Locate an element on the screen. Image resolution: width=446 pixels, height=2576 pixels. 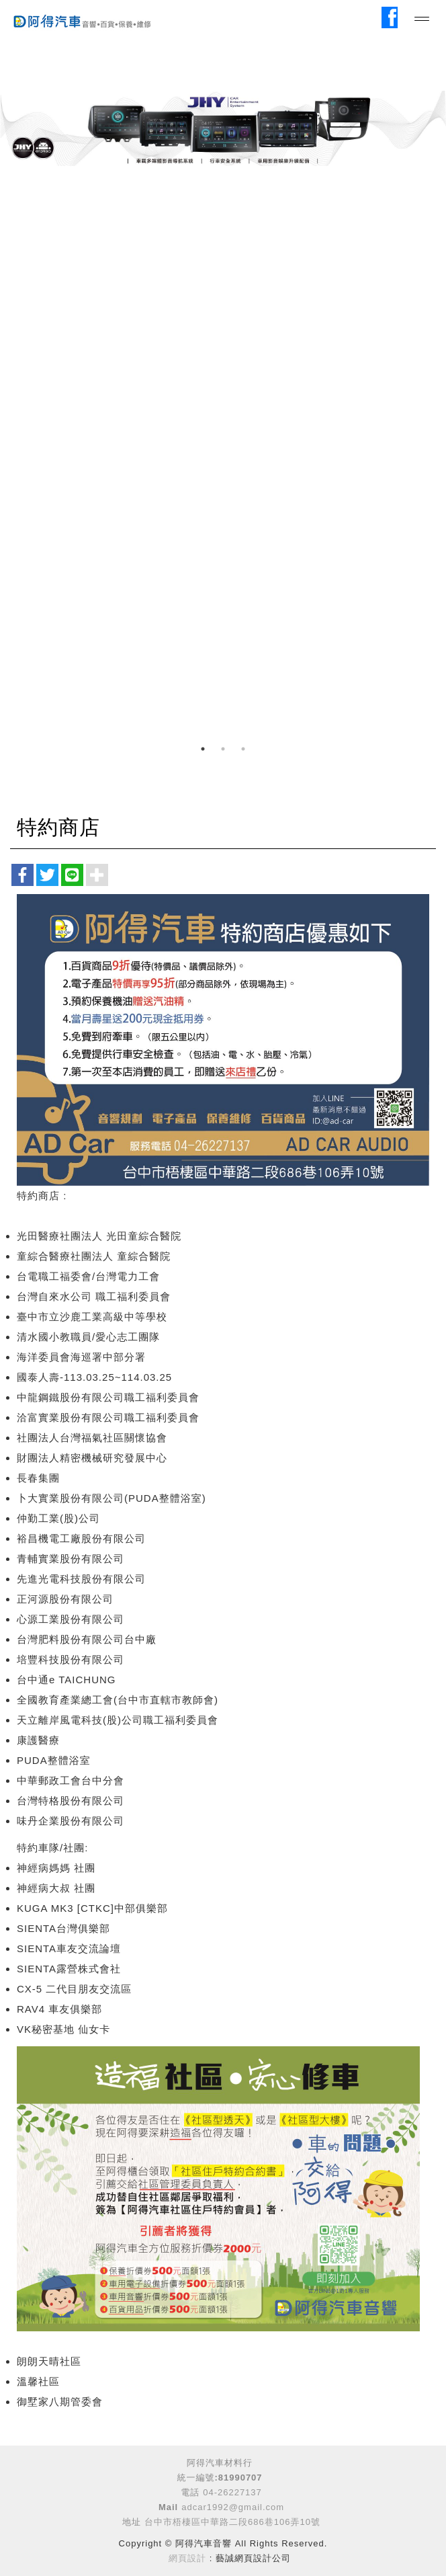
Mail is located at coordinates (168, 2507).